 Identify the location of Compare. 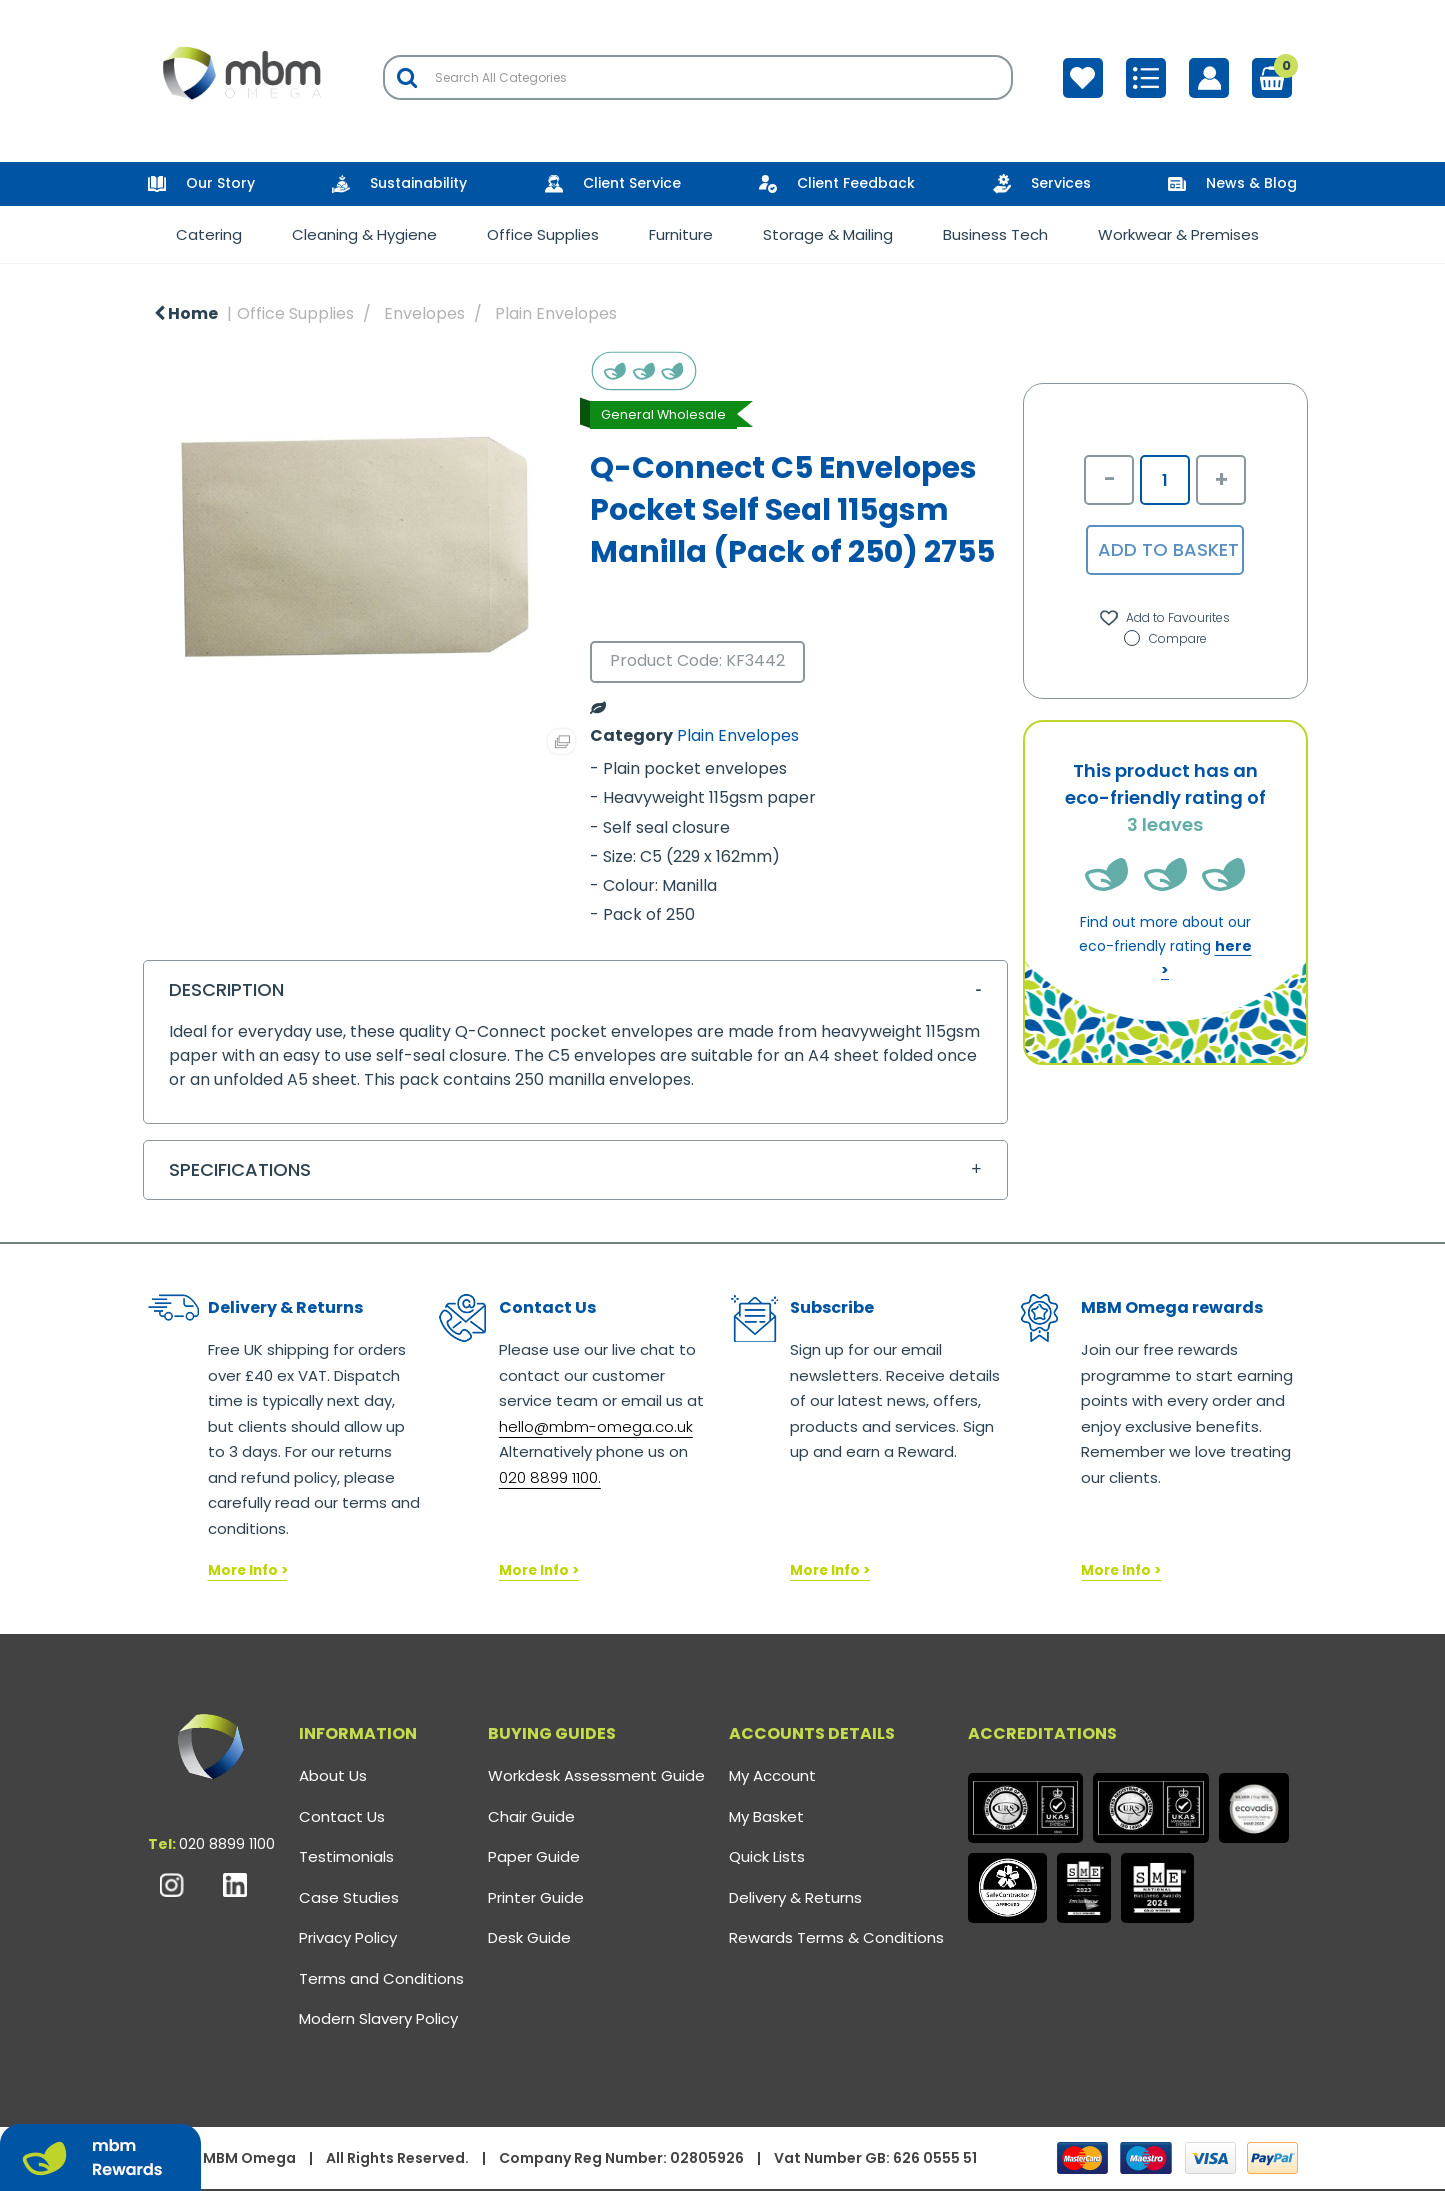
(1165, 638).